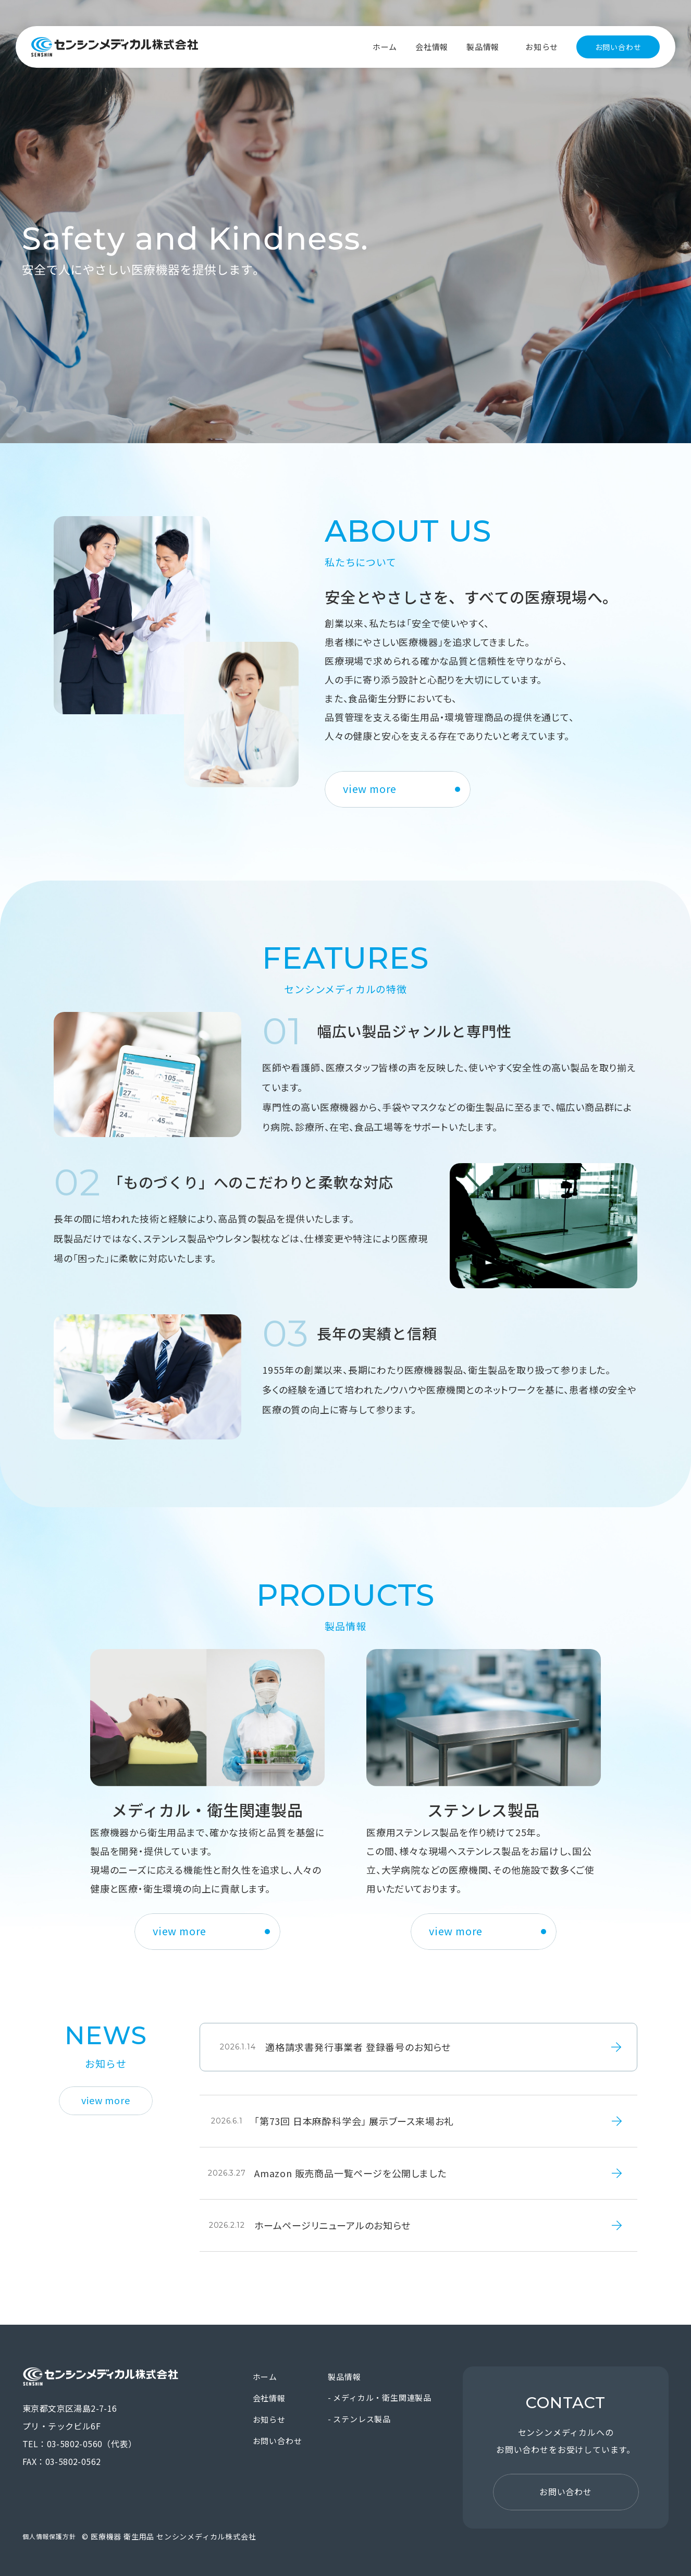 The width and height of the screenshot is (691, 2576). What do you see at coordinates (362, 2418) in the screenshot?
I see `ステンレス製品` at bounding box center [362, 2418].